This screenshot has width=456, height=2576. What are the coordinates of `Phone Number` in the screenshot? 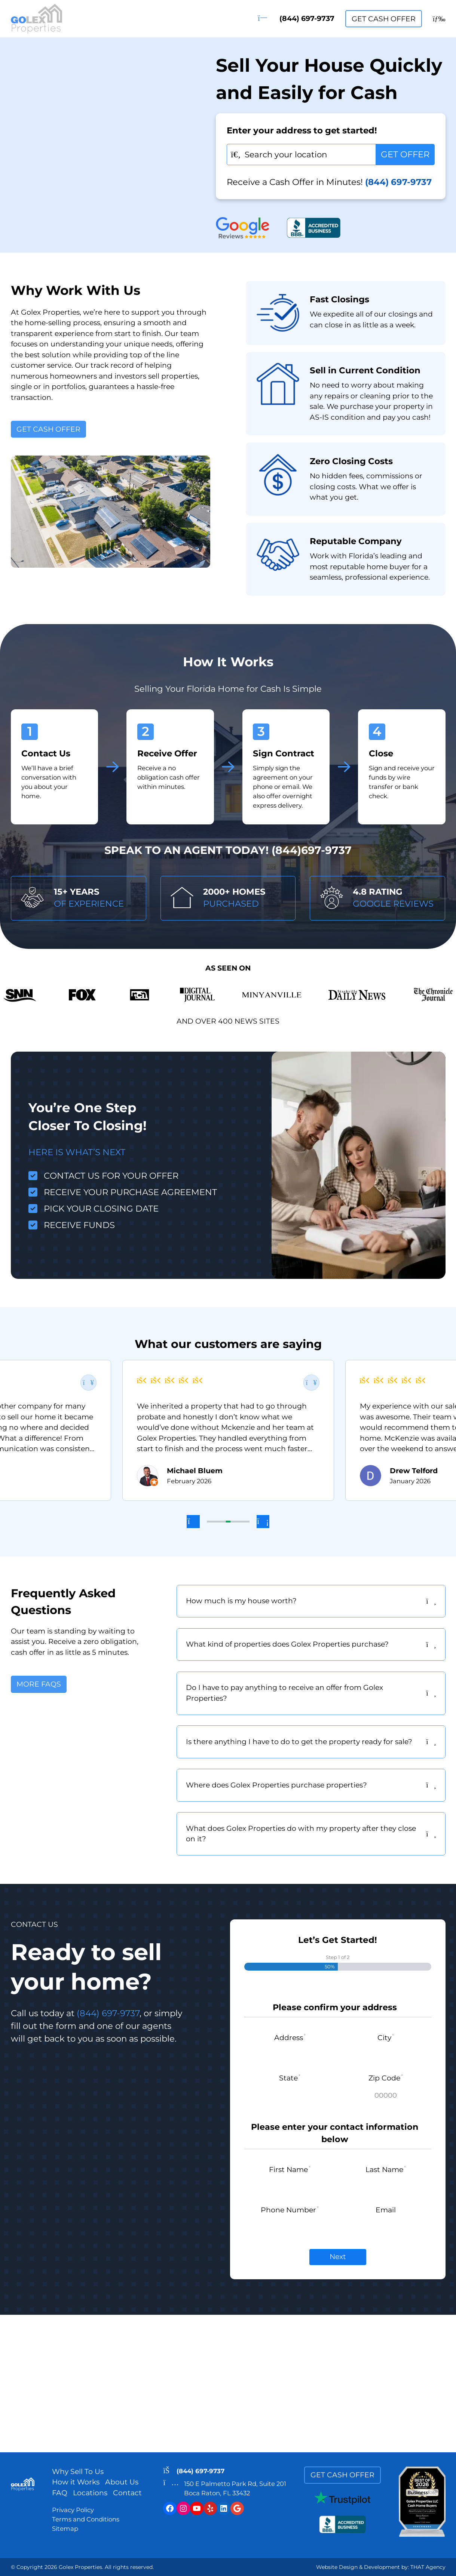 It's located at (290, 2210).